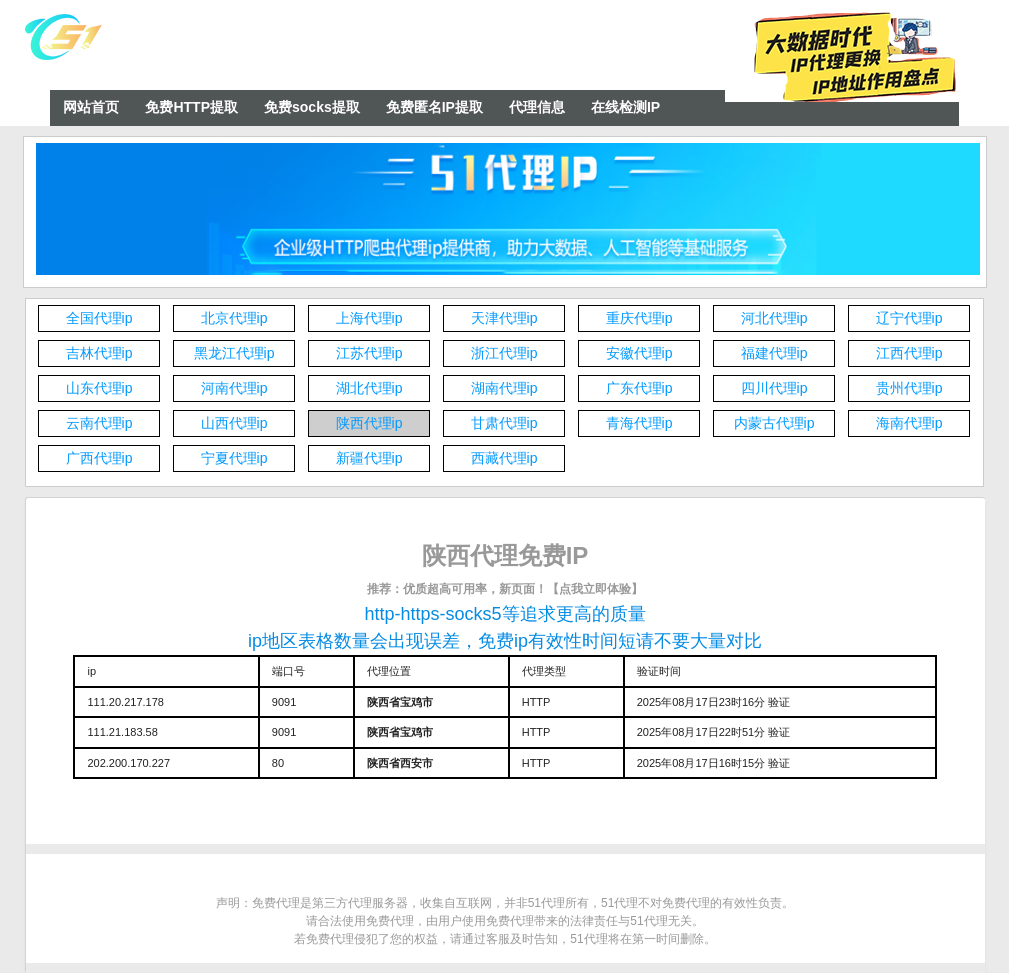 The image size is (1009, 973). I want to click on 免费HTTP提取, so click(191, 107).